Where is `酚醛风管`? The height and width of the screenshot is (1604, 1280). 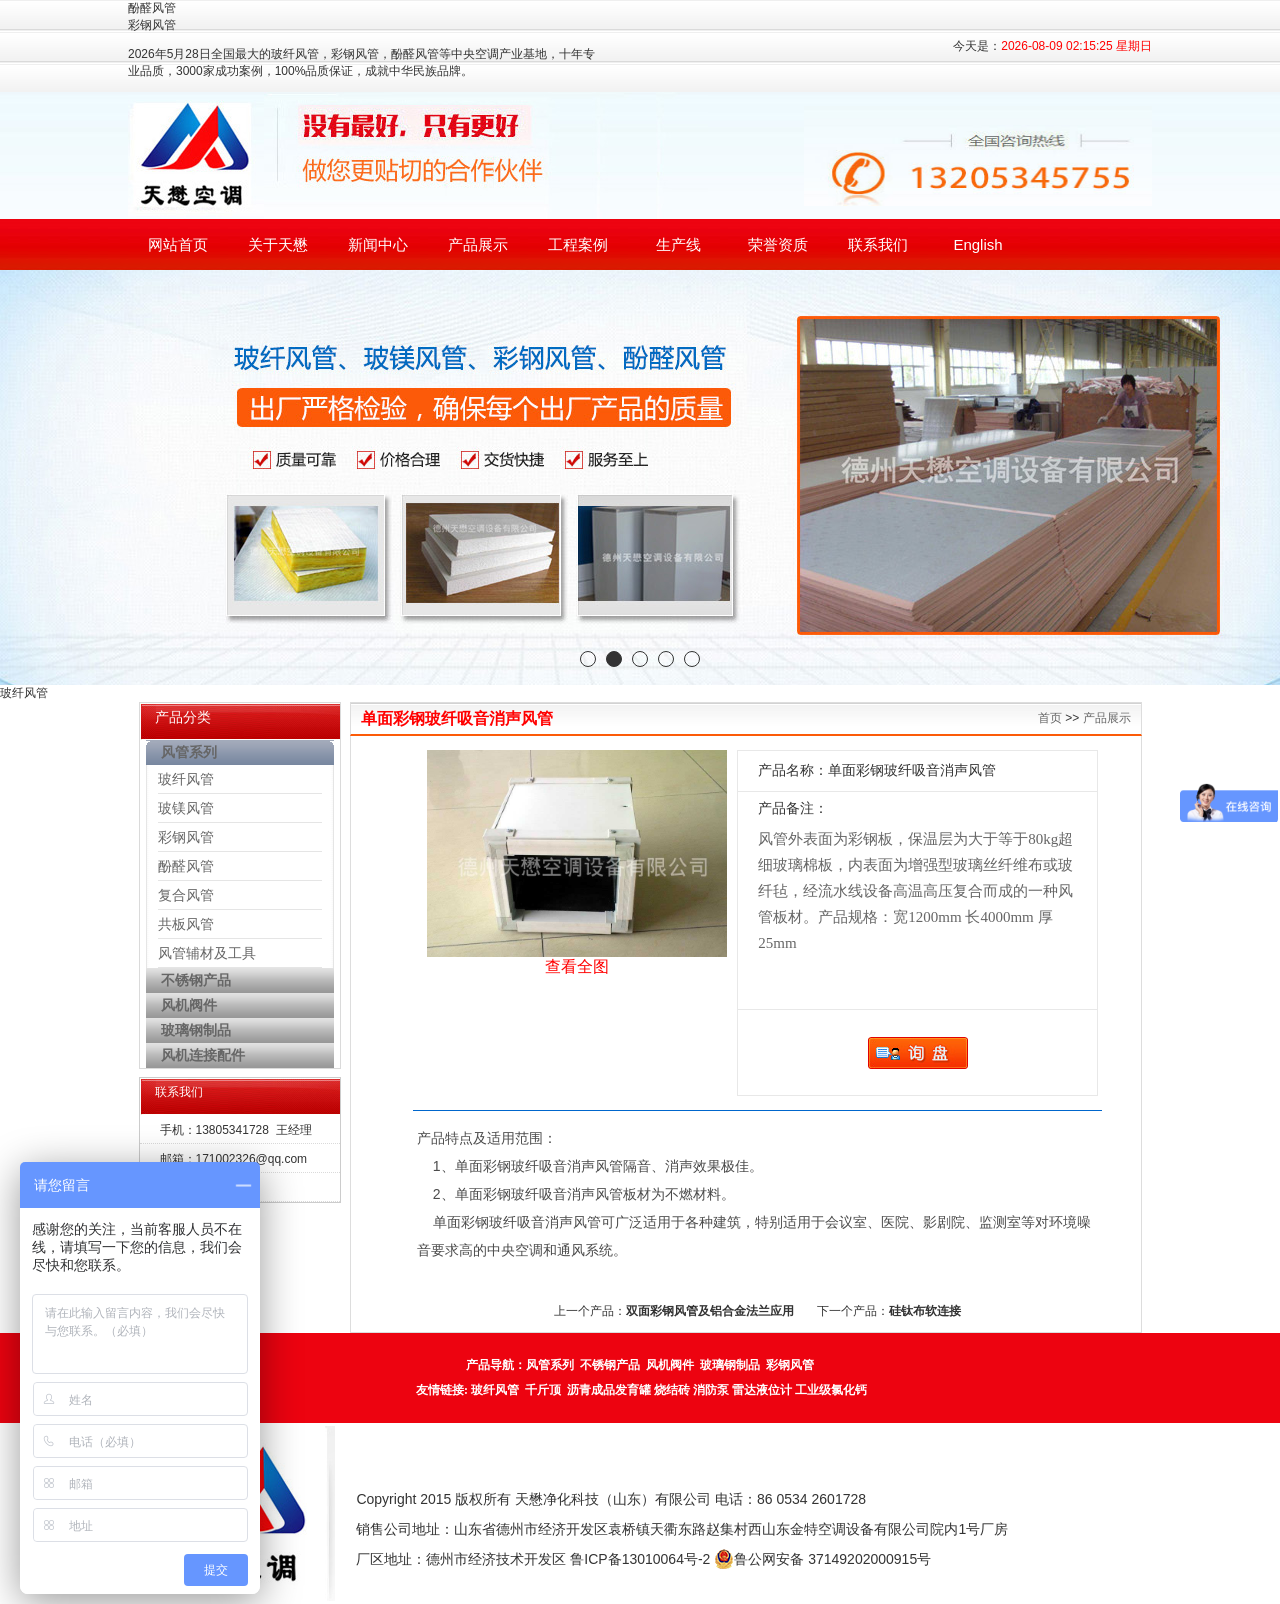
酚醛风管 is located at coordinates (186, 866).